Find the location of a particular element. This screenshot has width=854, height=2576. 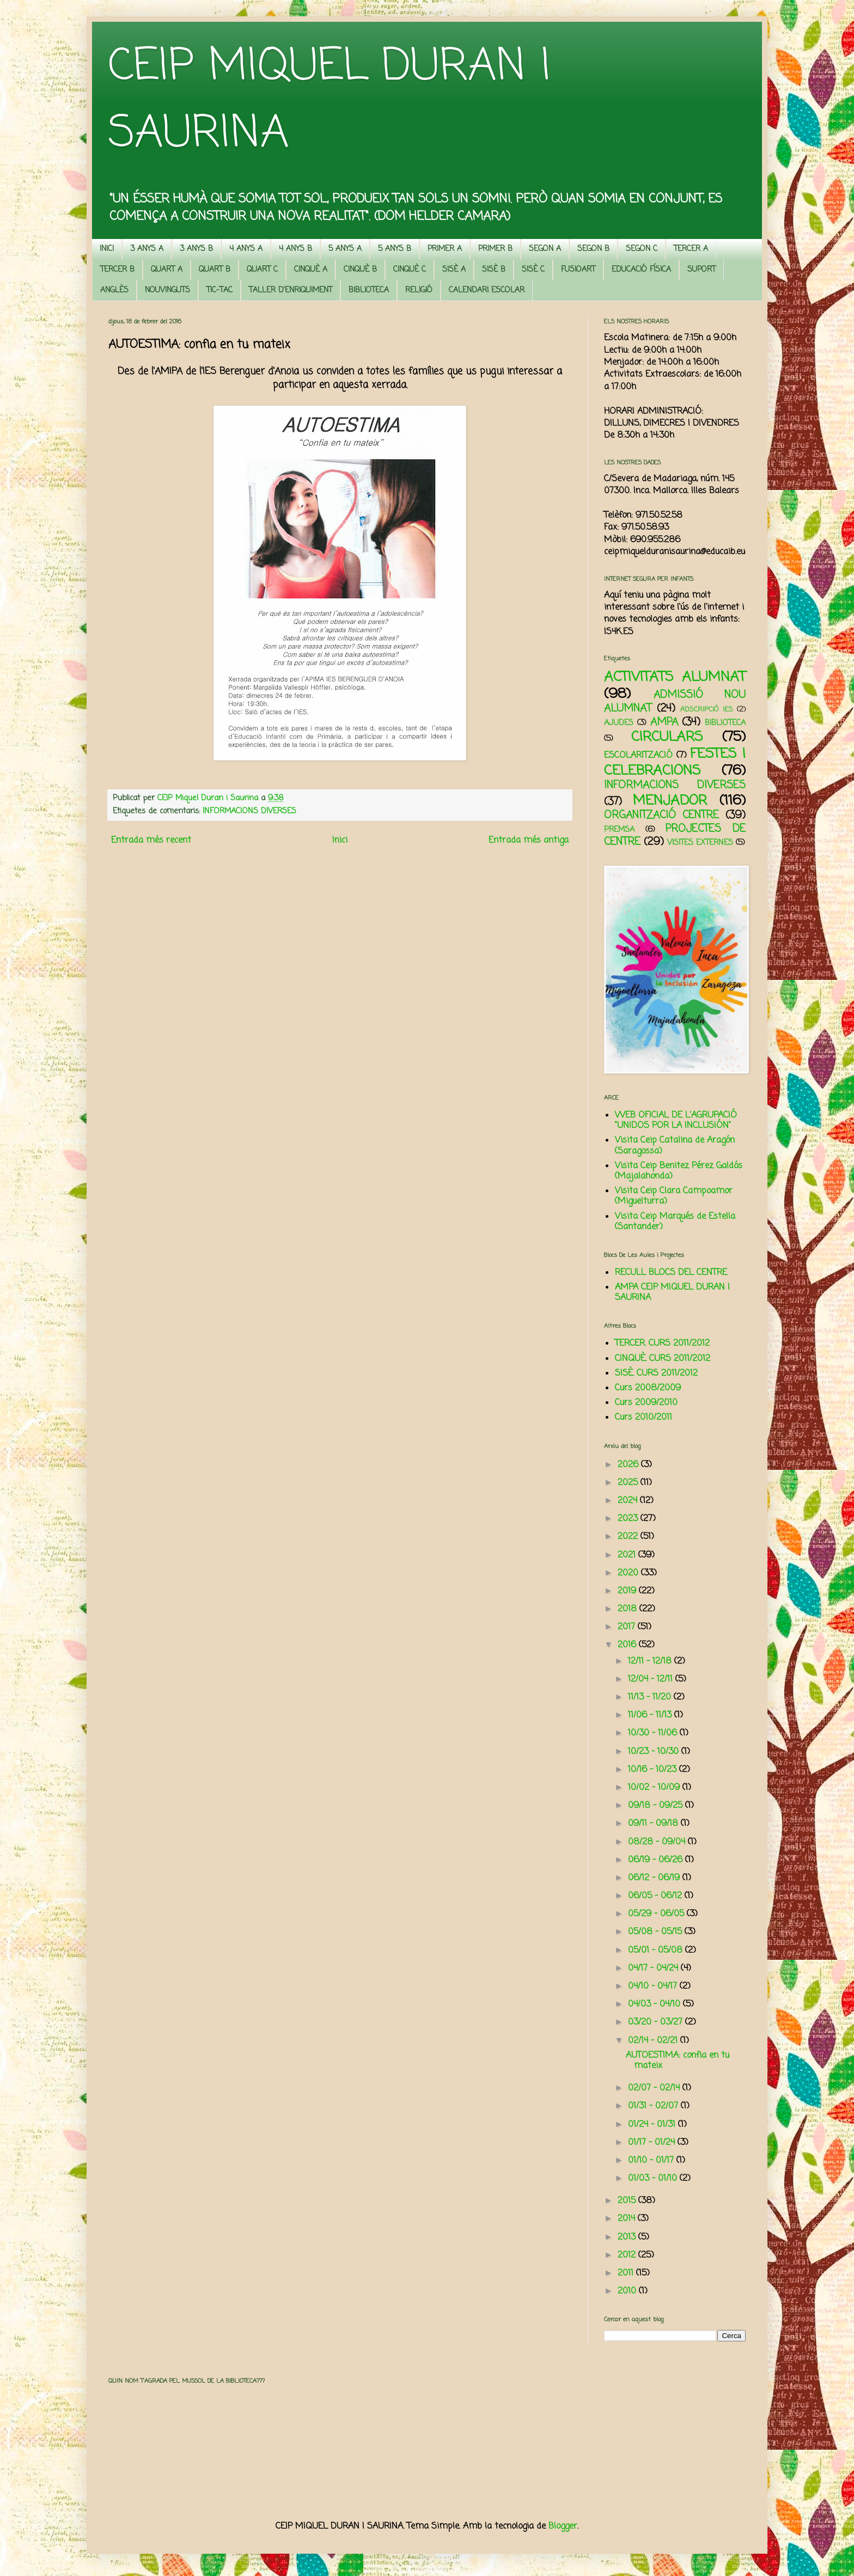

08/28 - 09/04 is located at coordinates (658, 1842).